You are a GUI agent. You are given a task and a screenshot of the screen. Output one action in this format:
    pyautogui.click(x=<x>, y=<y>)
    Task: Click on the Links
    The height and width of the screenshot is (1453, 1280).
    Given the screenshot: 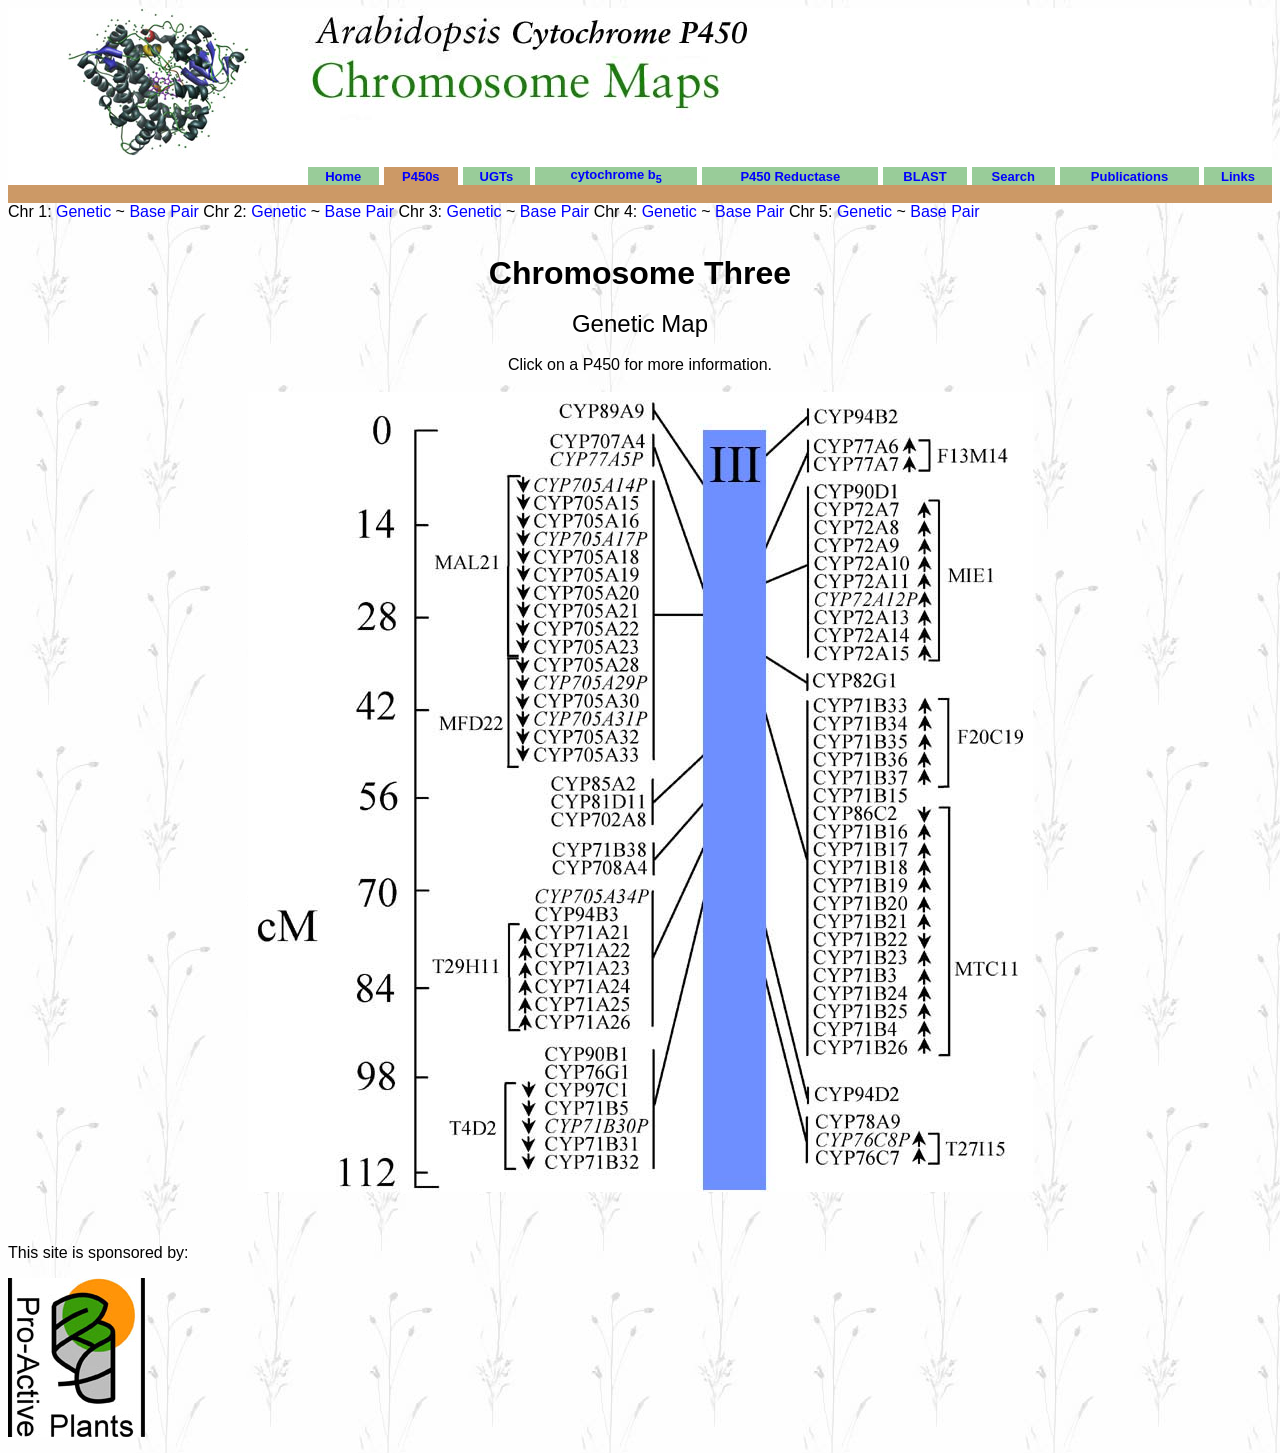 What is the action you would take?
    pyautogui.click(x=1238, y=176)
    